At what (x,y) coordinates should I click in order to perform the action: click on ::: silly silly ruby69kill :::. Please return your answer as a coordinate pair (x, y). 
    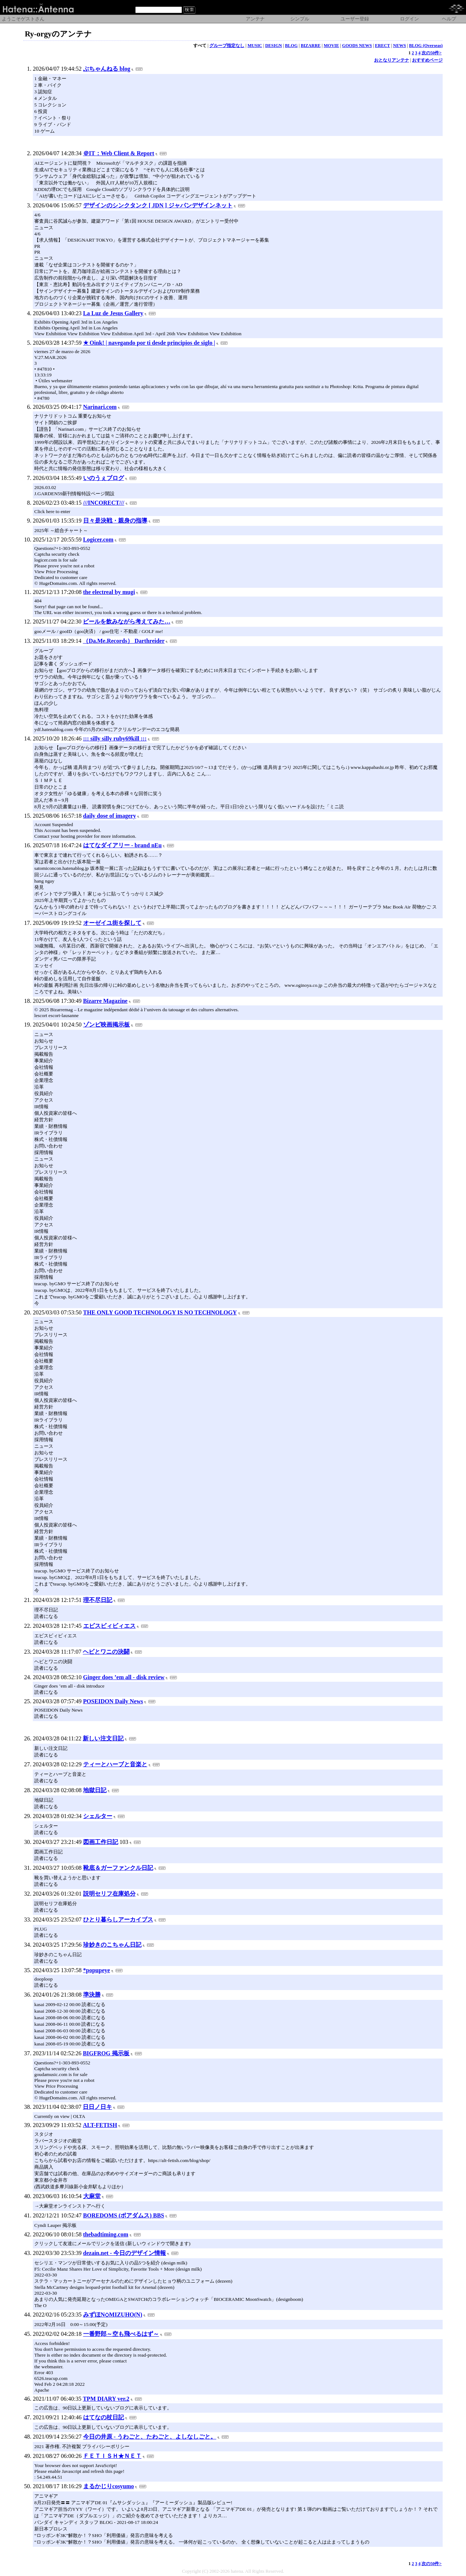
    Looking at the image, I should click on (115, 738).